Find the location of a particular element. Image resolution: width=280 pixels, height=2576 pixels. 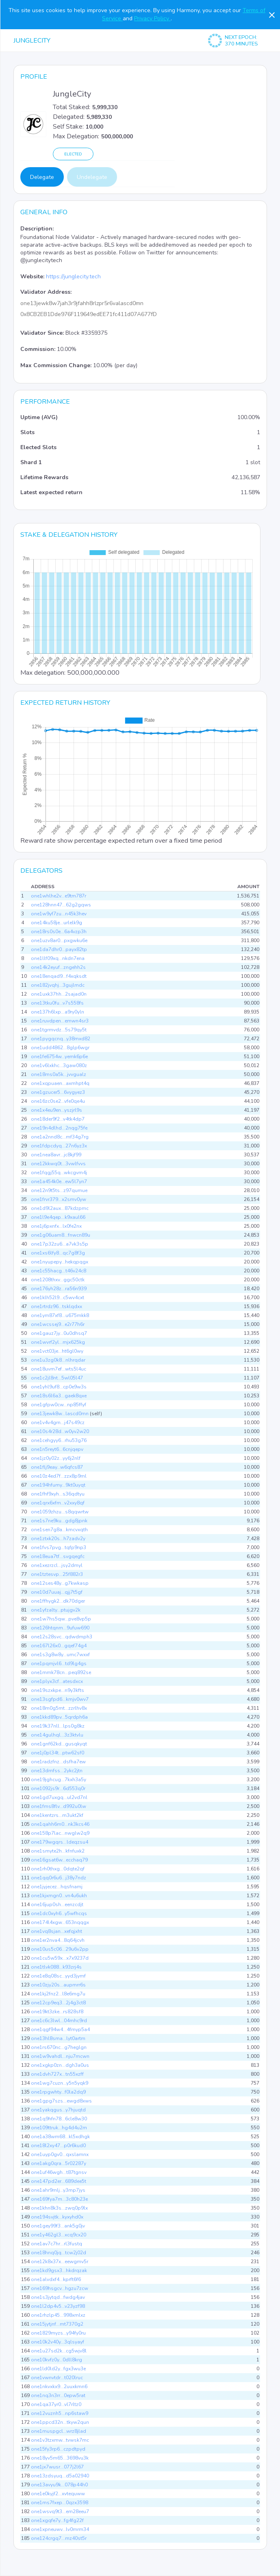

one1s3g8w8y...umc7wxxf is located at coordinates (60, 1654).